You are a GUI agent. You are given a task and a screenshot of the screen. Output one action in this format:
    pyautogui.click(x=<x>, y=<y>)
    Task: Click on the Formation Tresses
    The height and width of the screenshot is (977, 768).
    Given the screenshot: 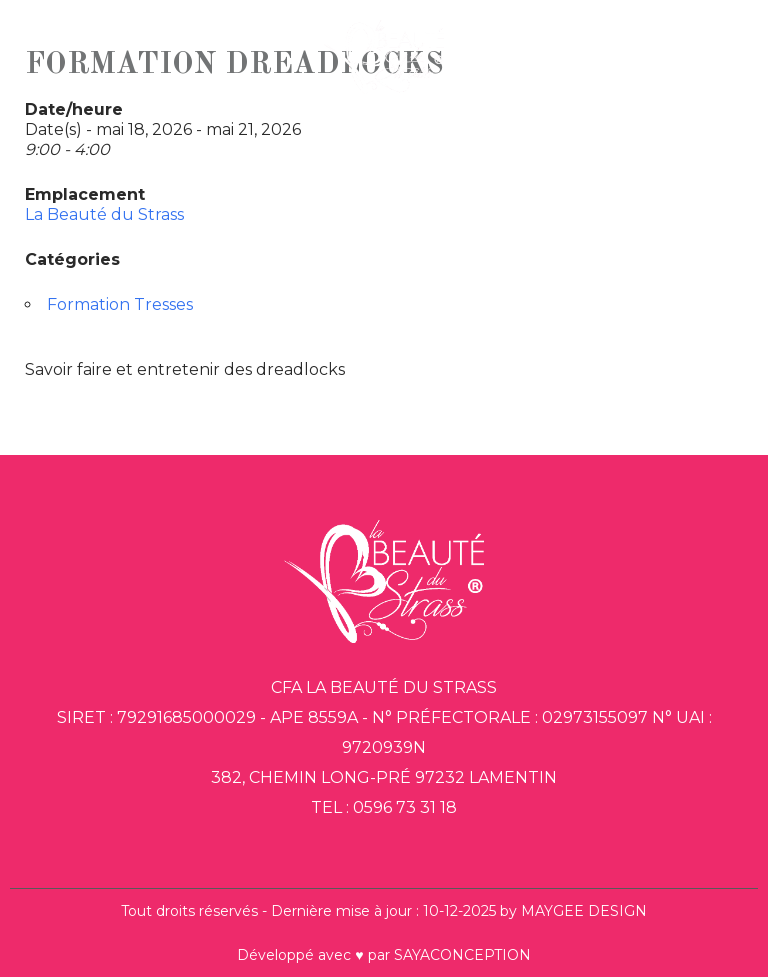 What is the action you would take?
    pyautogui.click(x=120, y=304)
    